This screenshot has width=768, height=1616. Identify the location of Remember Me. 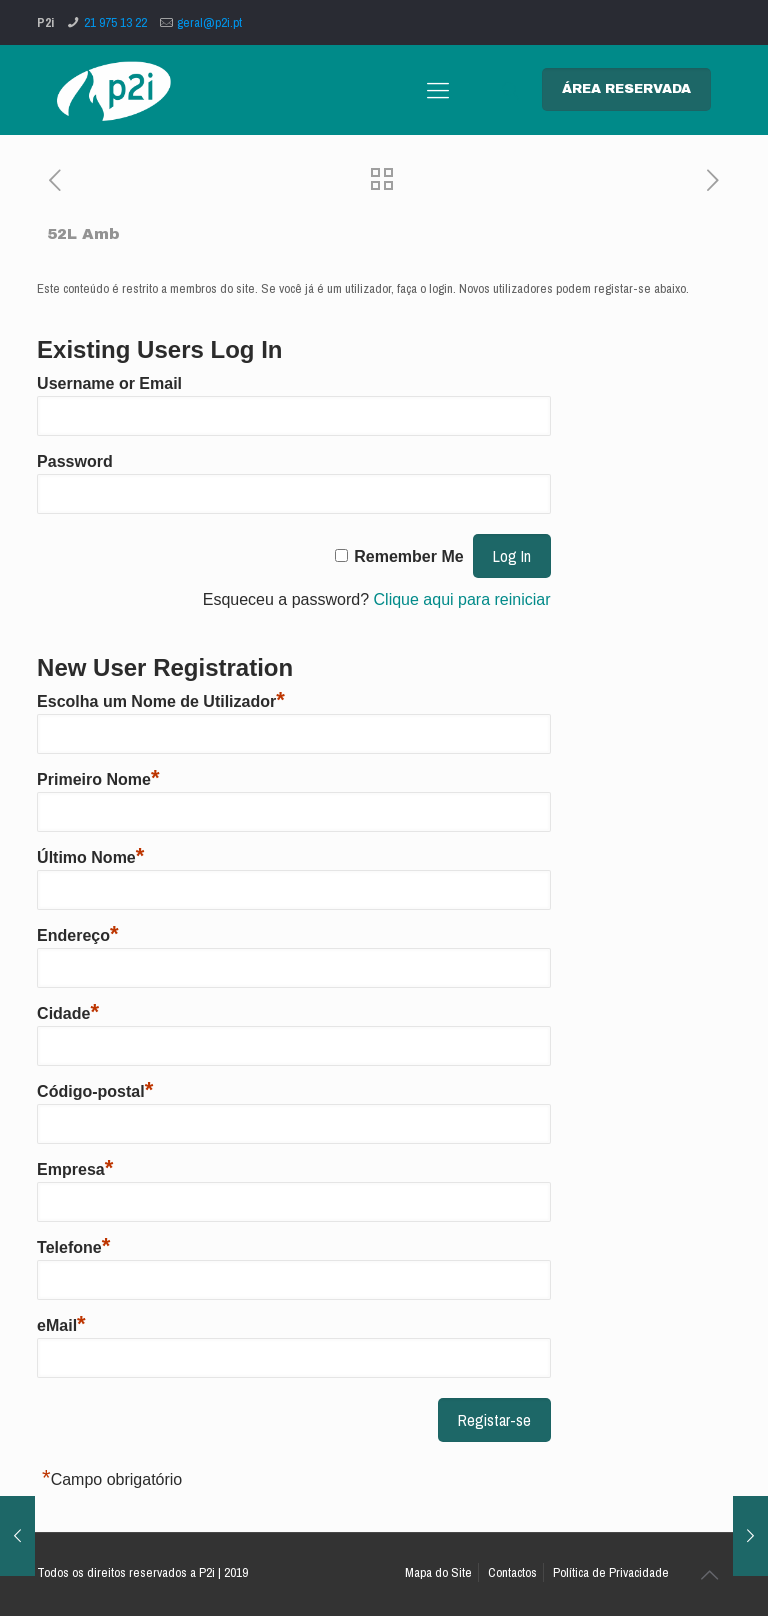
(408, 556).